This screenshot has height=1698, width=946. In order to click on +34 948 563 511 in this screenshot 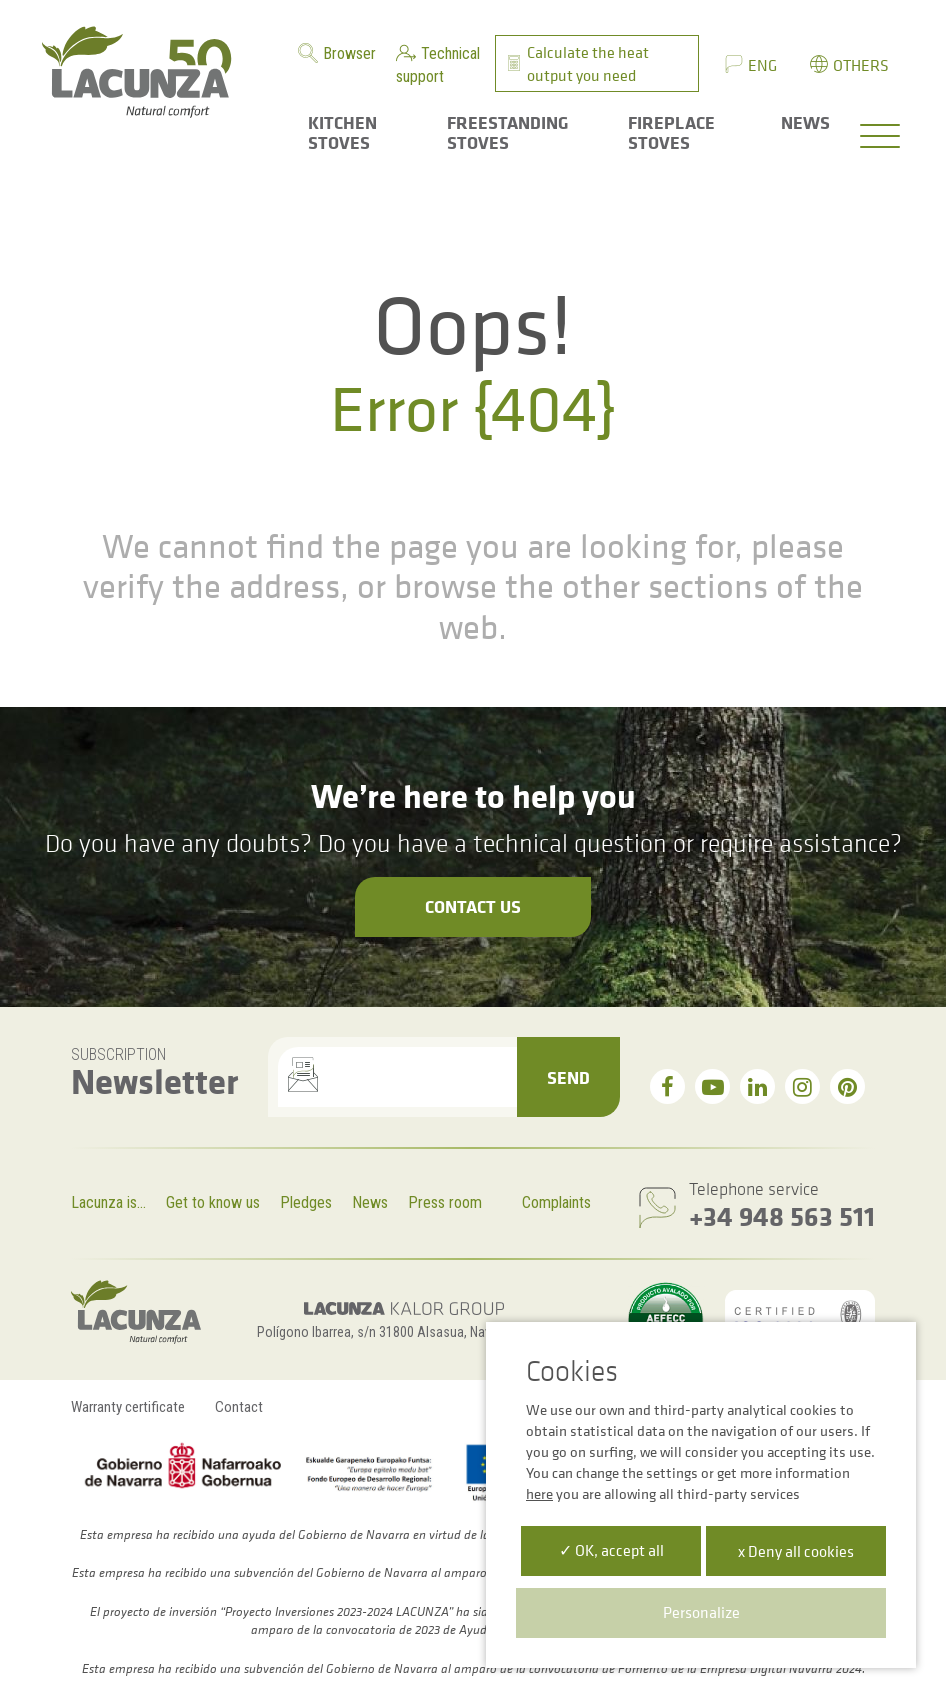, I will do `click(782, 1215)`.